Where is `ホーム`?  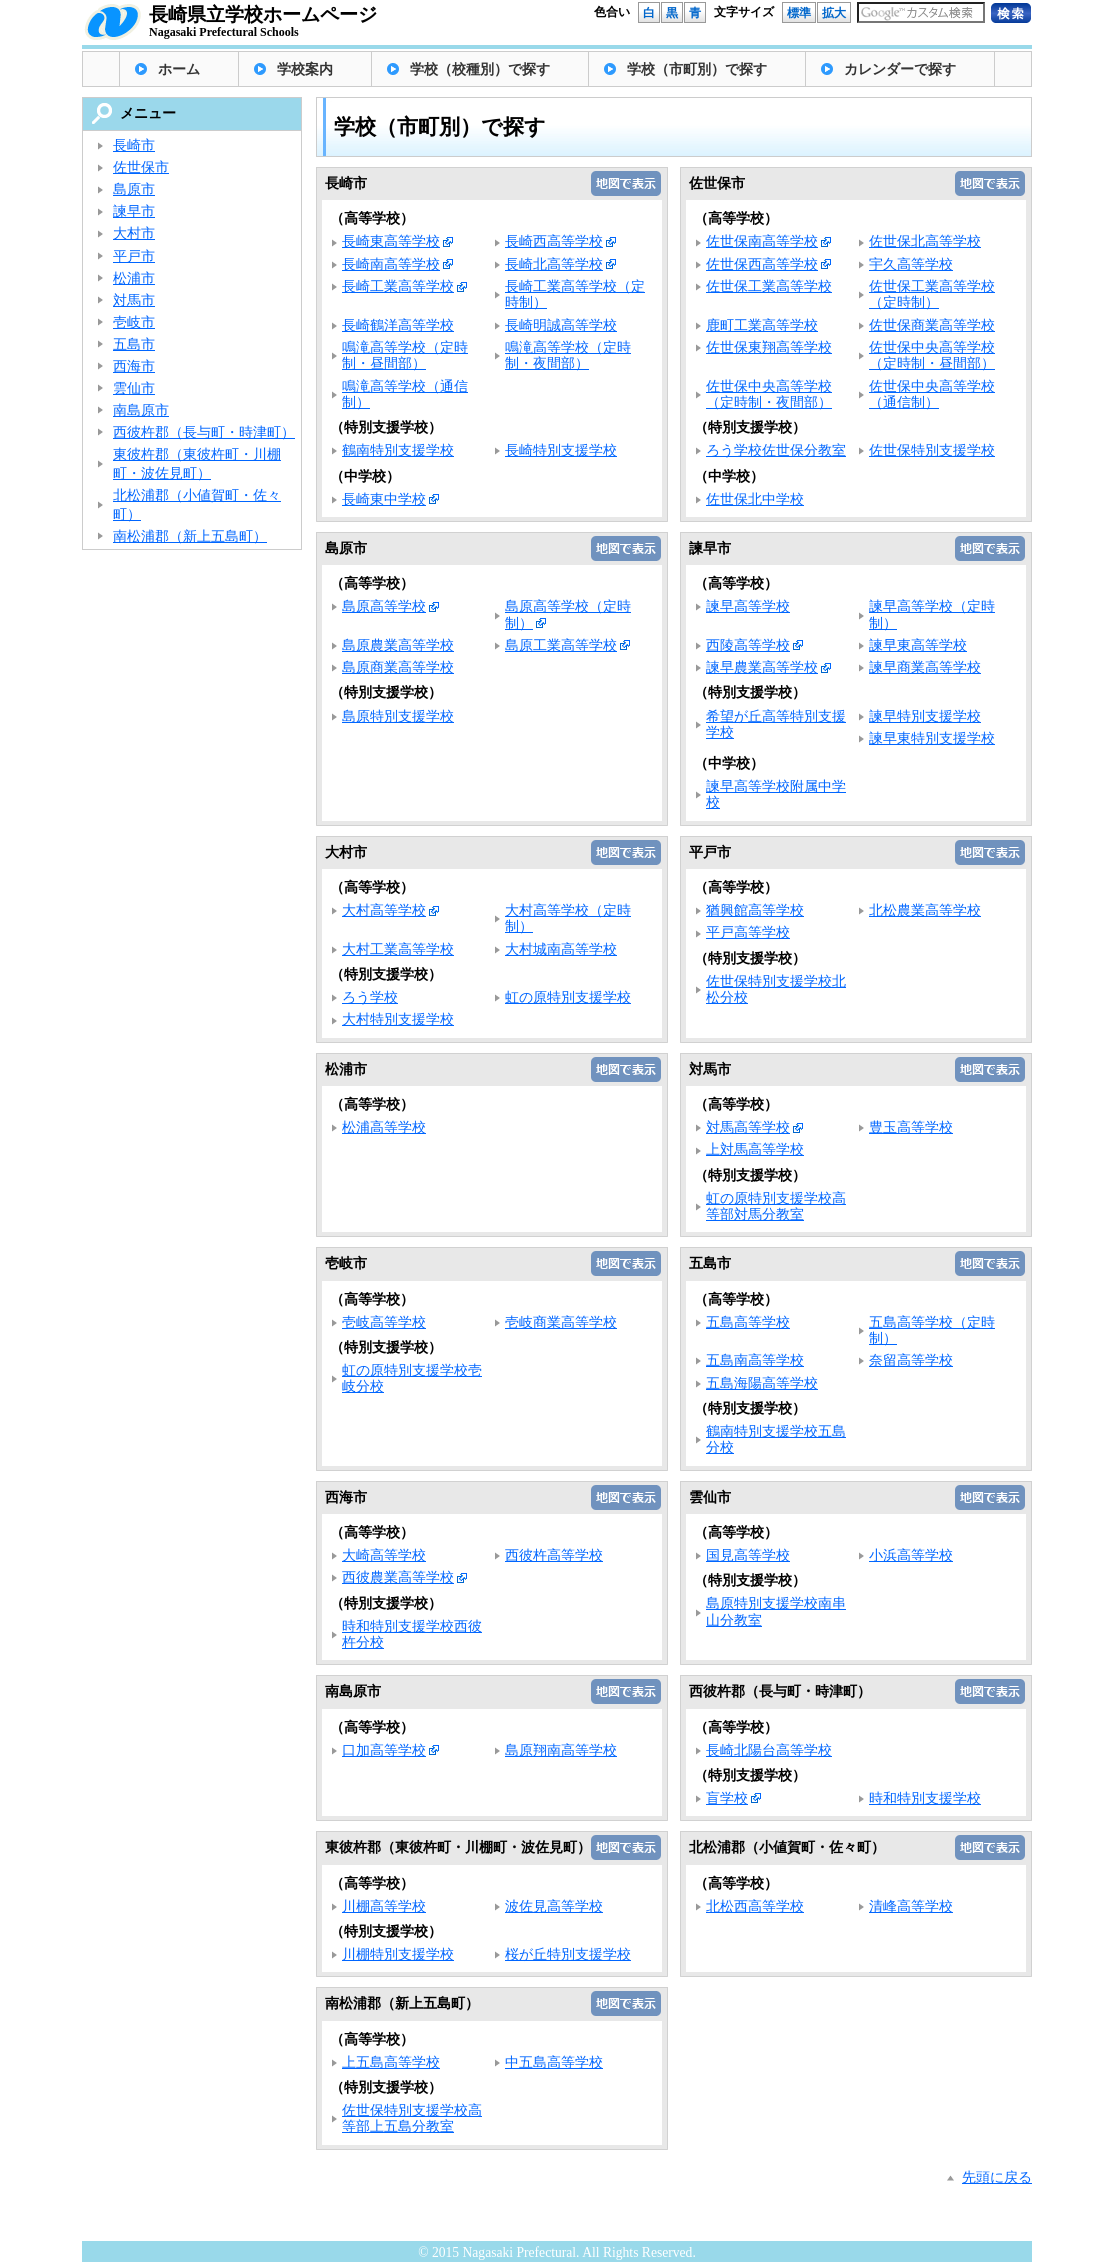 ホーム is located at coordinates (179, 69).